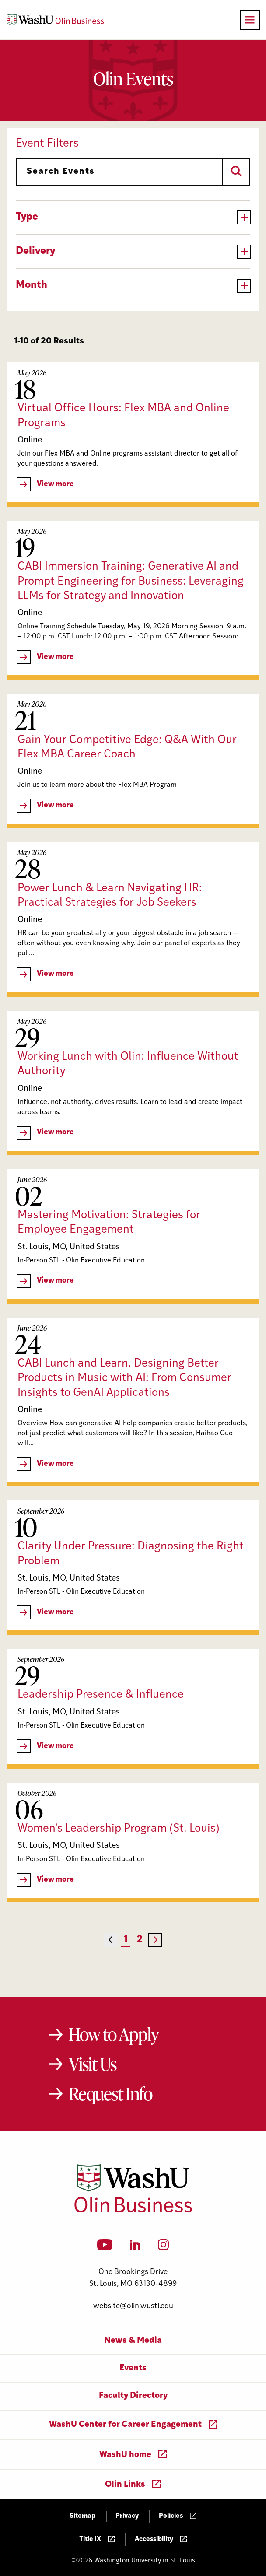 The width and height of the screenshot is (266, 2576). Describe the element at coordinates (104, 2247) in the screenshot. I see `[YouTube]` at that location.